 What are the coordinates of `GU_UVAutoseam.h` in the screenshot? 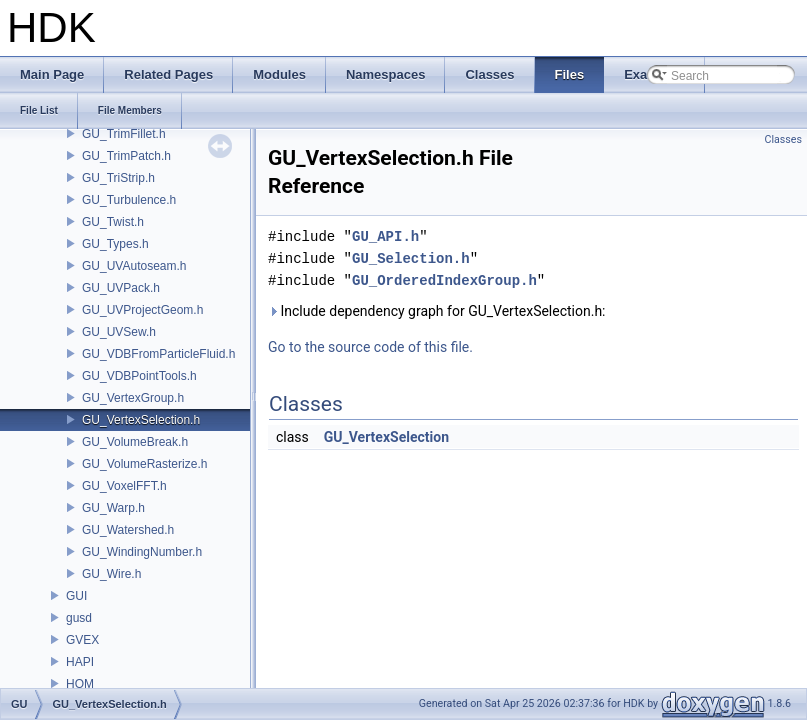 It's located at (134, 266).